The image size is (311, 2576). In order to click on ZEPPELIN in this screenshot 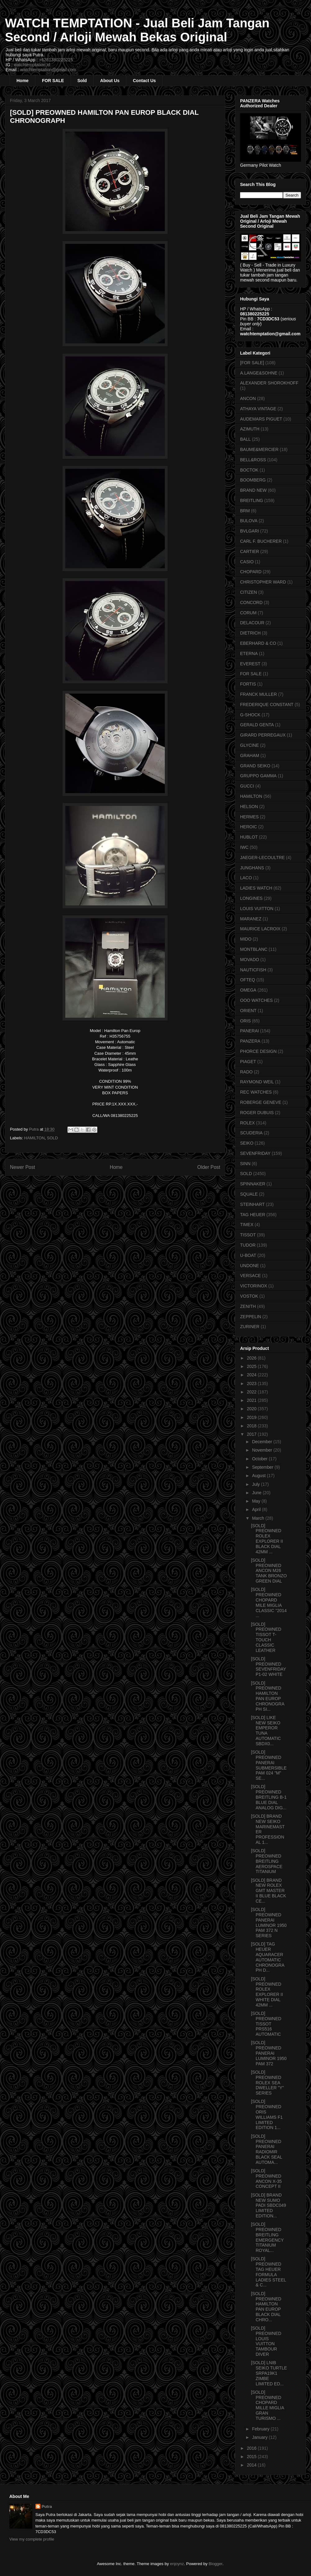, I will do `click(250, 1316)`.